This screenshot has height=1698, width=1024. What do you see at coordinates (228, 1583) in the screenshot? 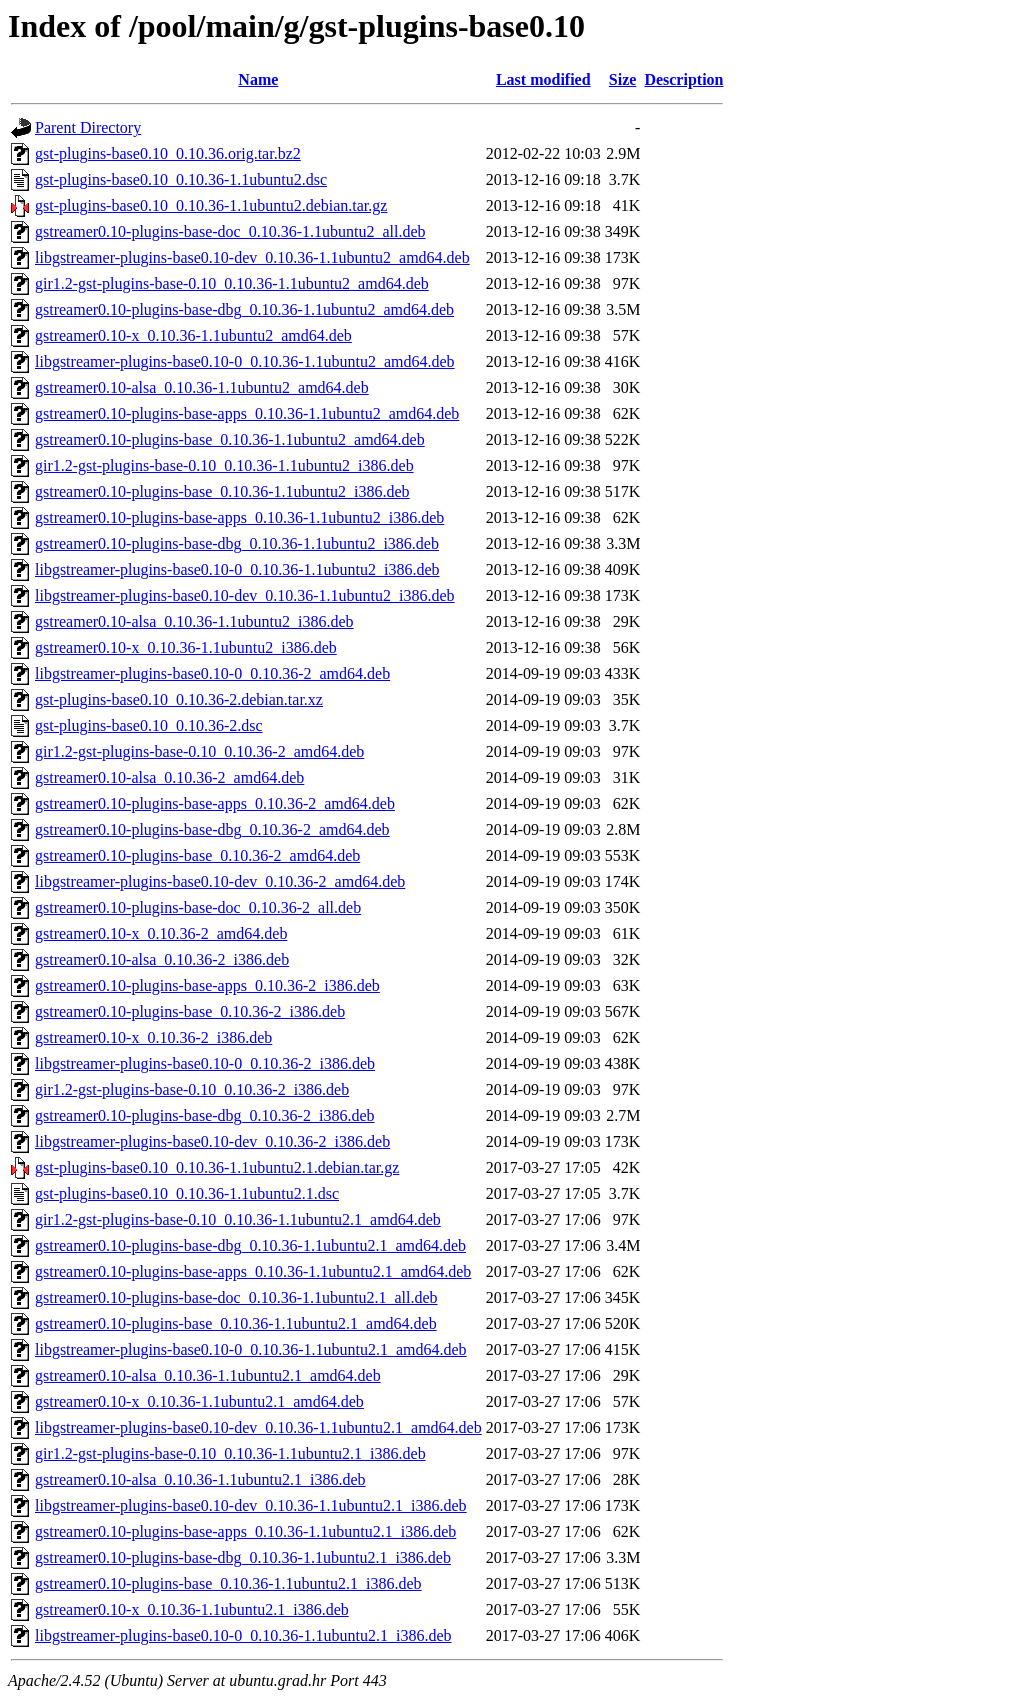
I see `gstreamer0.10-plugins-base_0.10.36-1.1ubuntu2.1_i386.deb` at bounding box center [228, 1583].